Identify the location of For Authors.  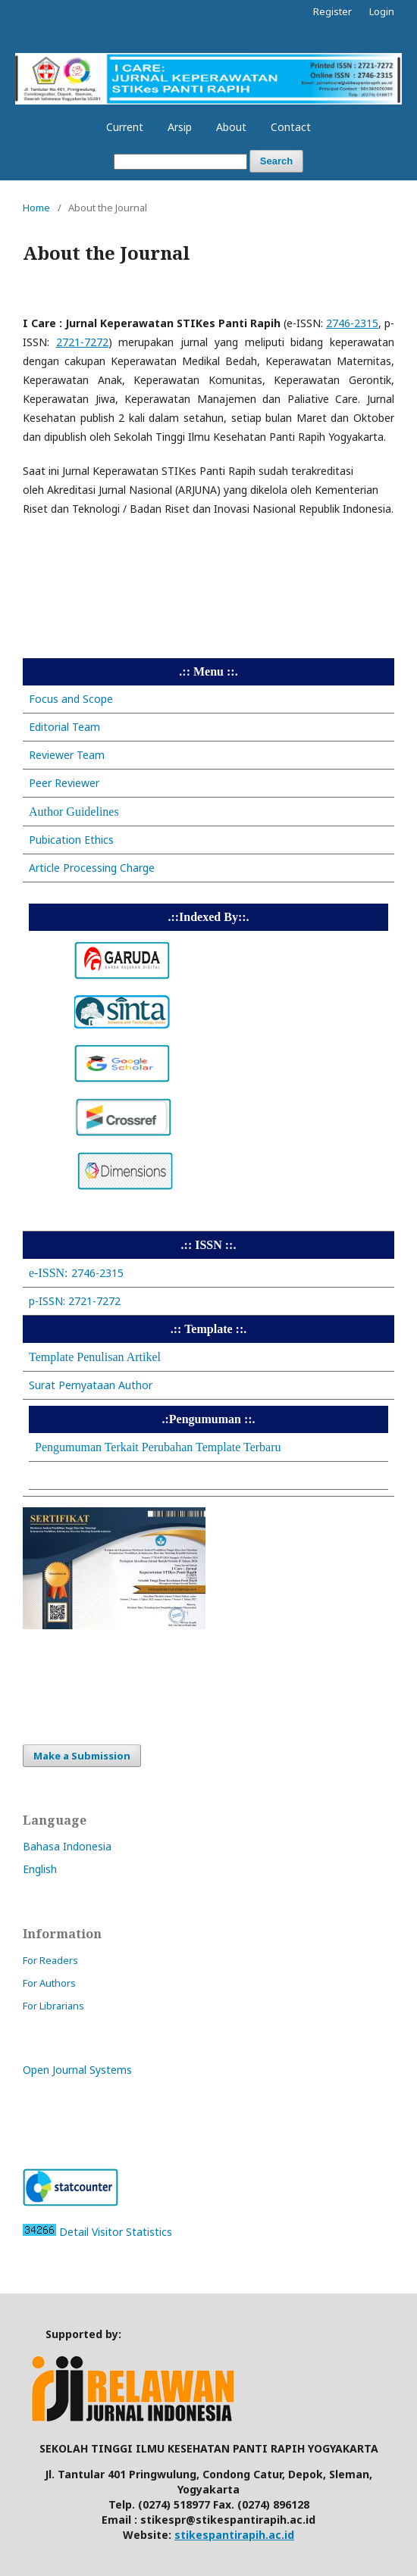
(49, 1983).